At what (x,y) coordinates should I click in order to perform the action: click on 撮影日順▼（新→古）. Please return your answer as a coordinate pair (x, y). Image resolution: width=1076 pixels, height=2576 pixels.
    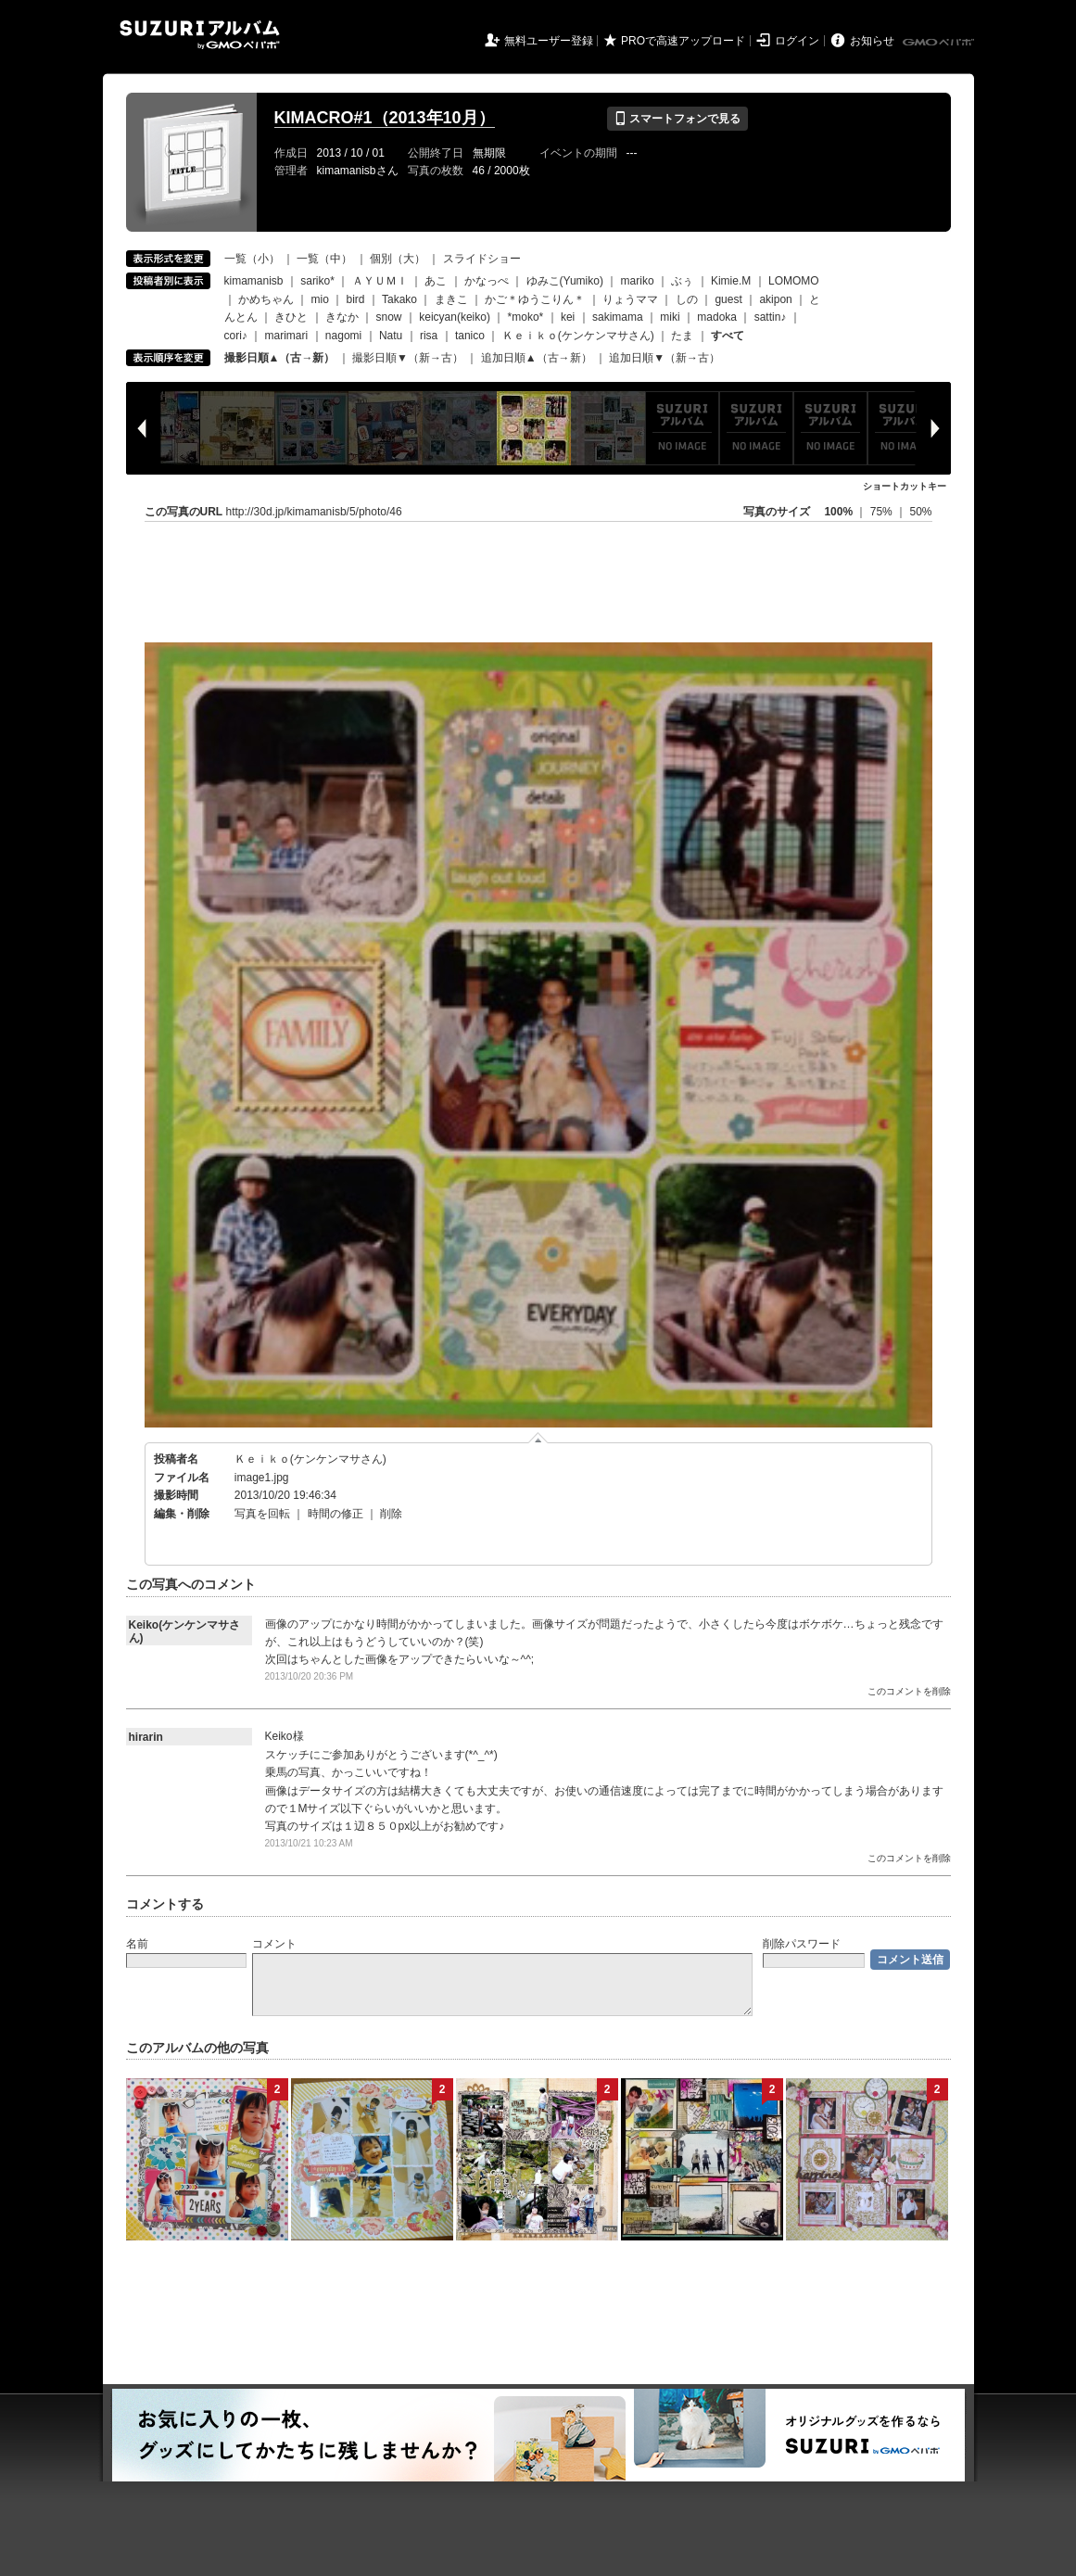
    Looking at the image, I should click on (407, 357).